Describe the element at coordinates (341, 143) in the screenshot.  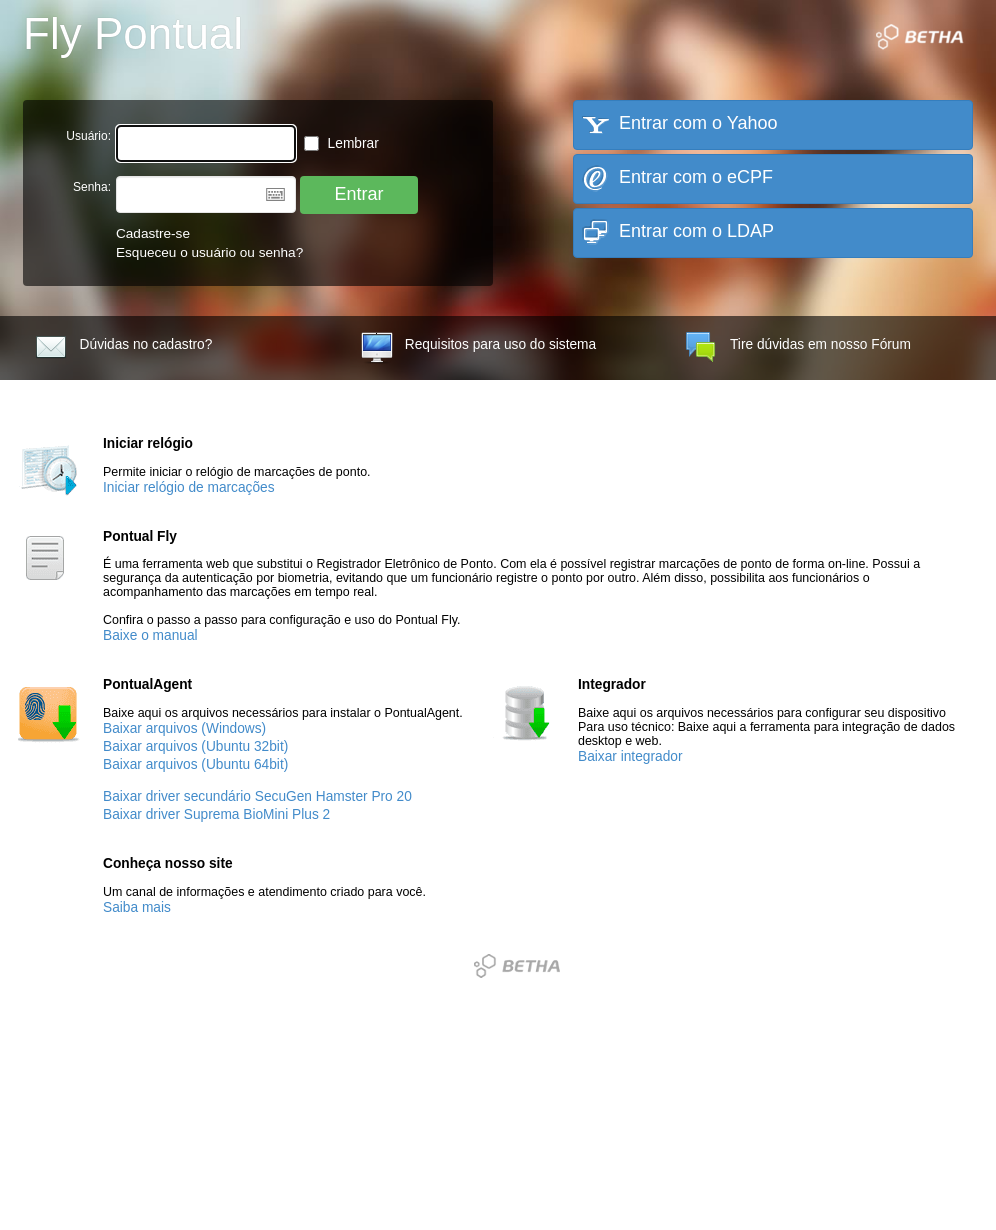
I see `Lembrar` at that location.